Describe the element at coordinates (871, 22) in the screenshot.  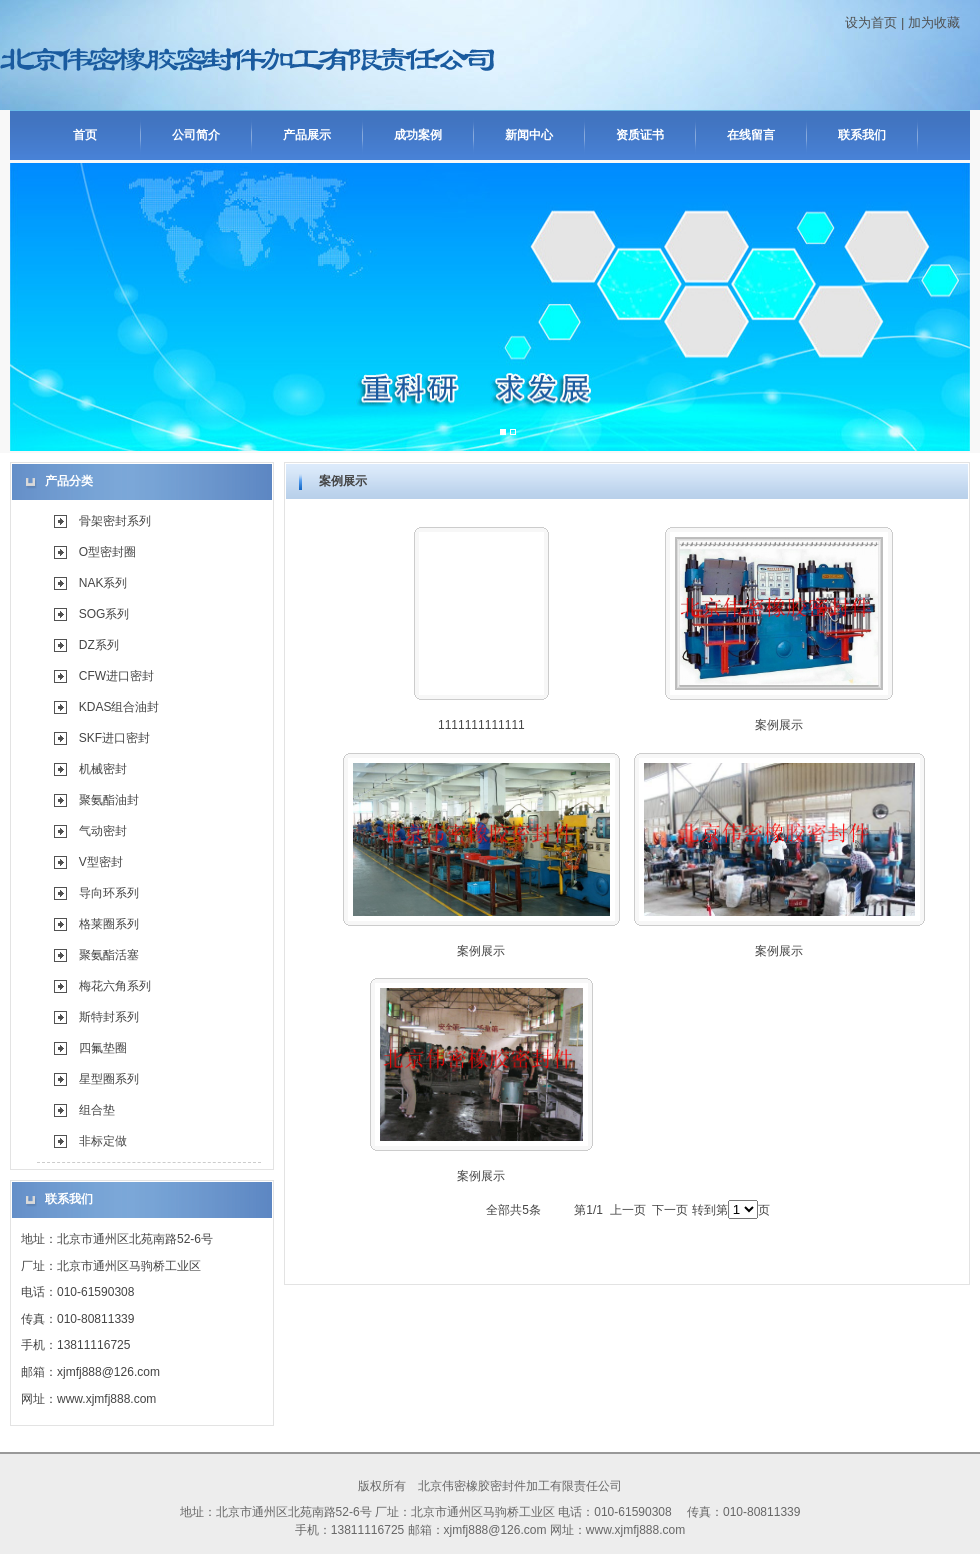
I see `设为首页` at that location.